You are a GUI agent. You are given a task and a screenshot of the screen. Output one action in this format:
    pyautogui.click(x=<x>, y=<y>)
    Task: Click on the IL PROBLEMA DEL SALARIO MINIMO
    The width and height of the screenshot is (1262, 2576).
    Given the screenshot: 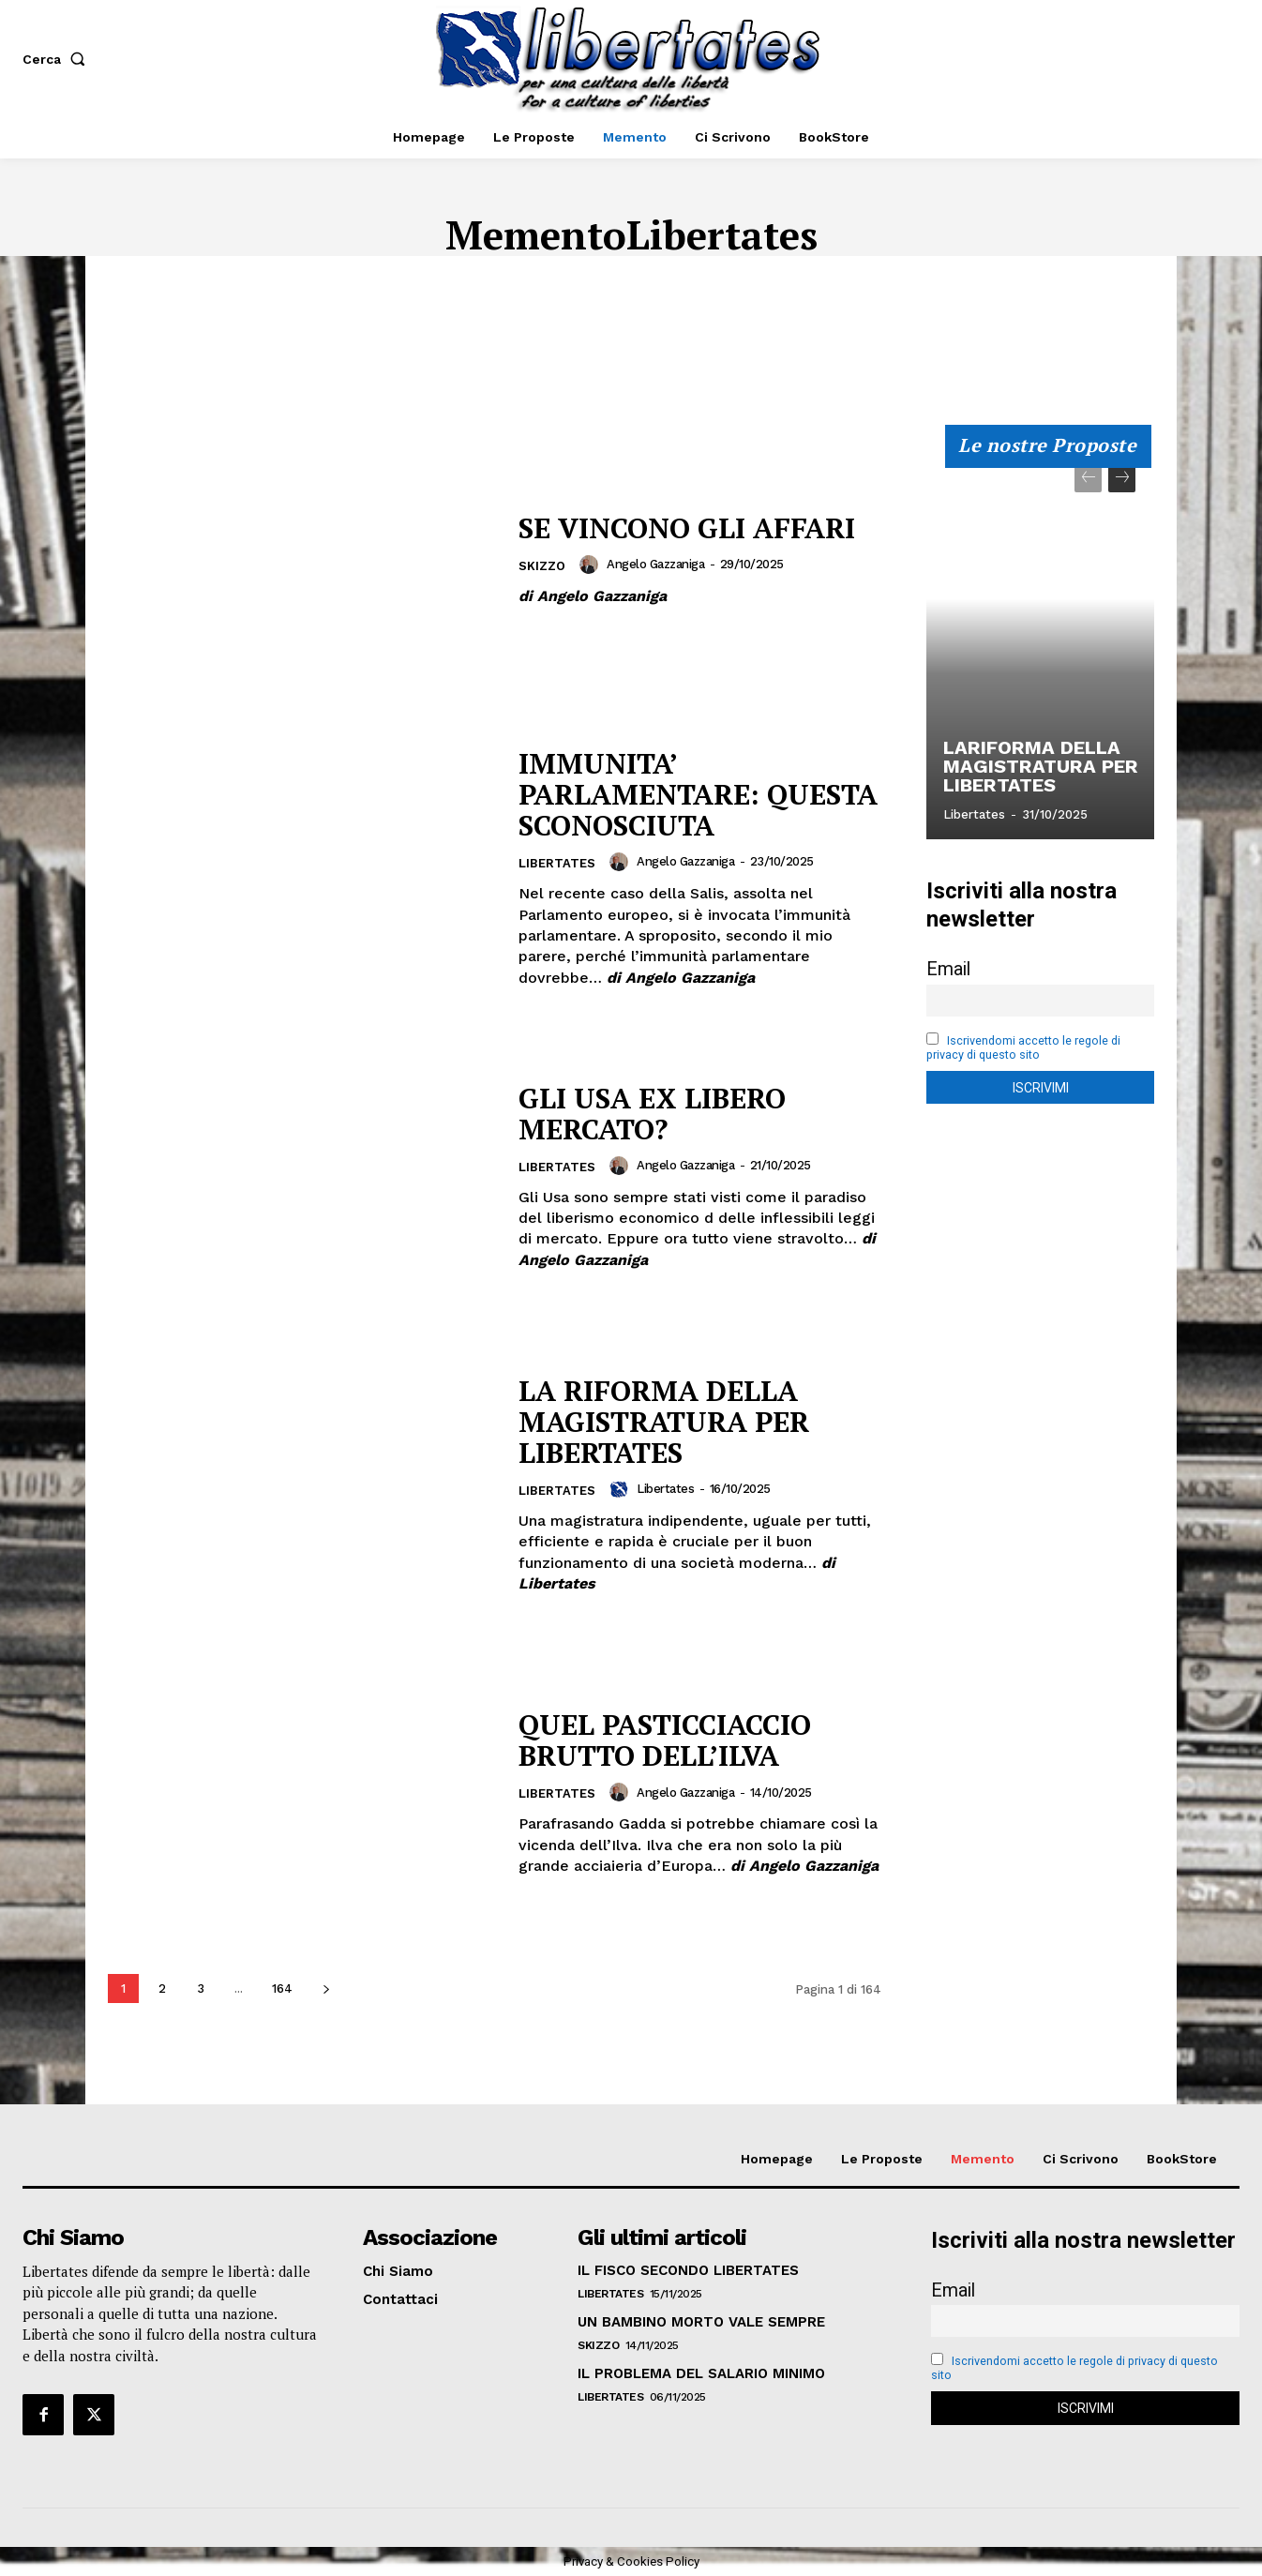 What is the action you would take?
    pyautogui.click(x=701, y=2373)
    